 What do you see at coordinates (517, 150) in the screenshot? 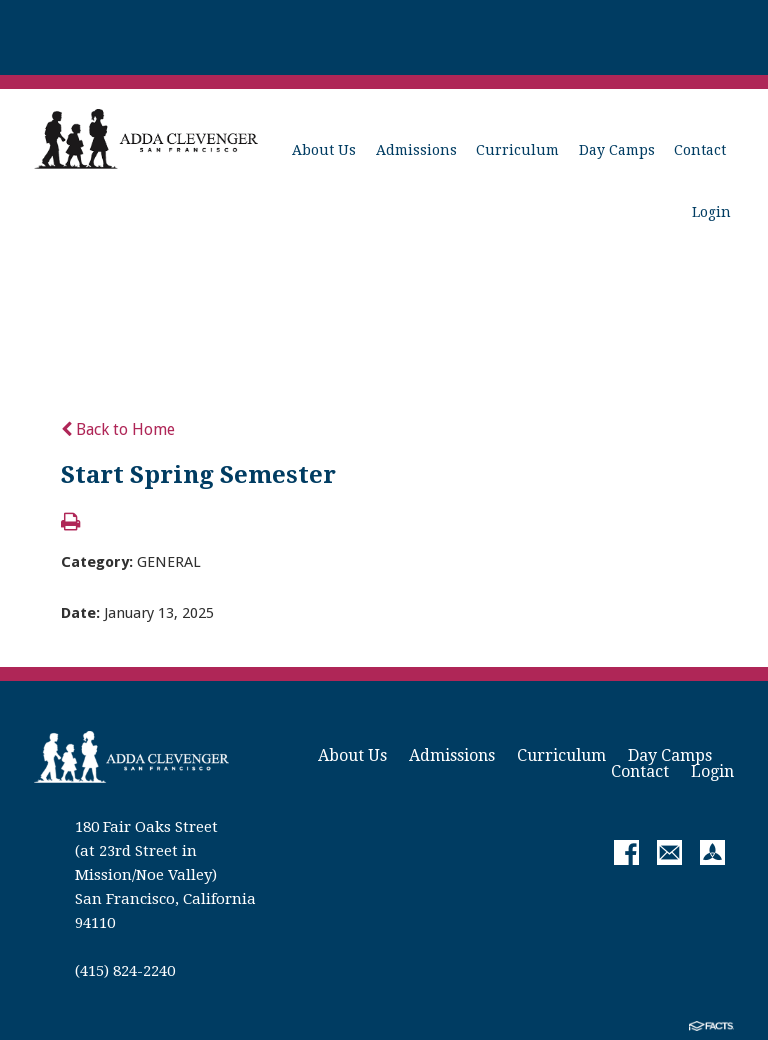
I see `Curriculum` at bounding box center [517, 150].